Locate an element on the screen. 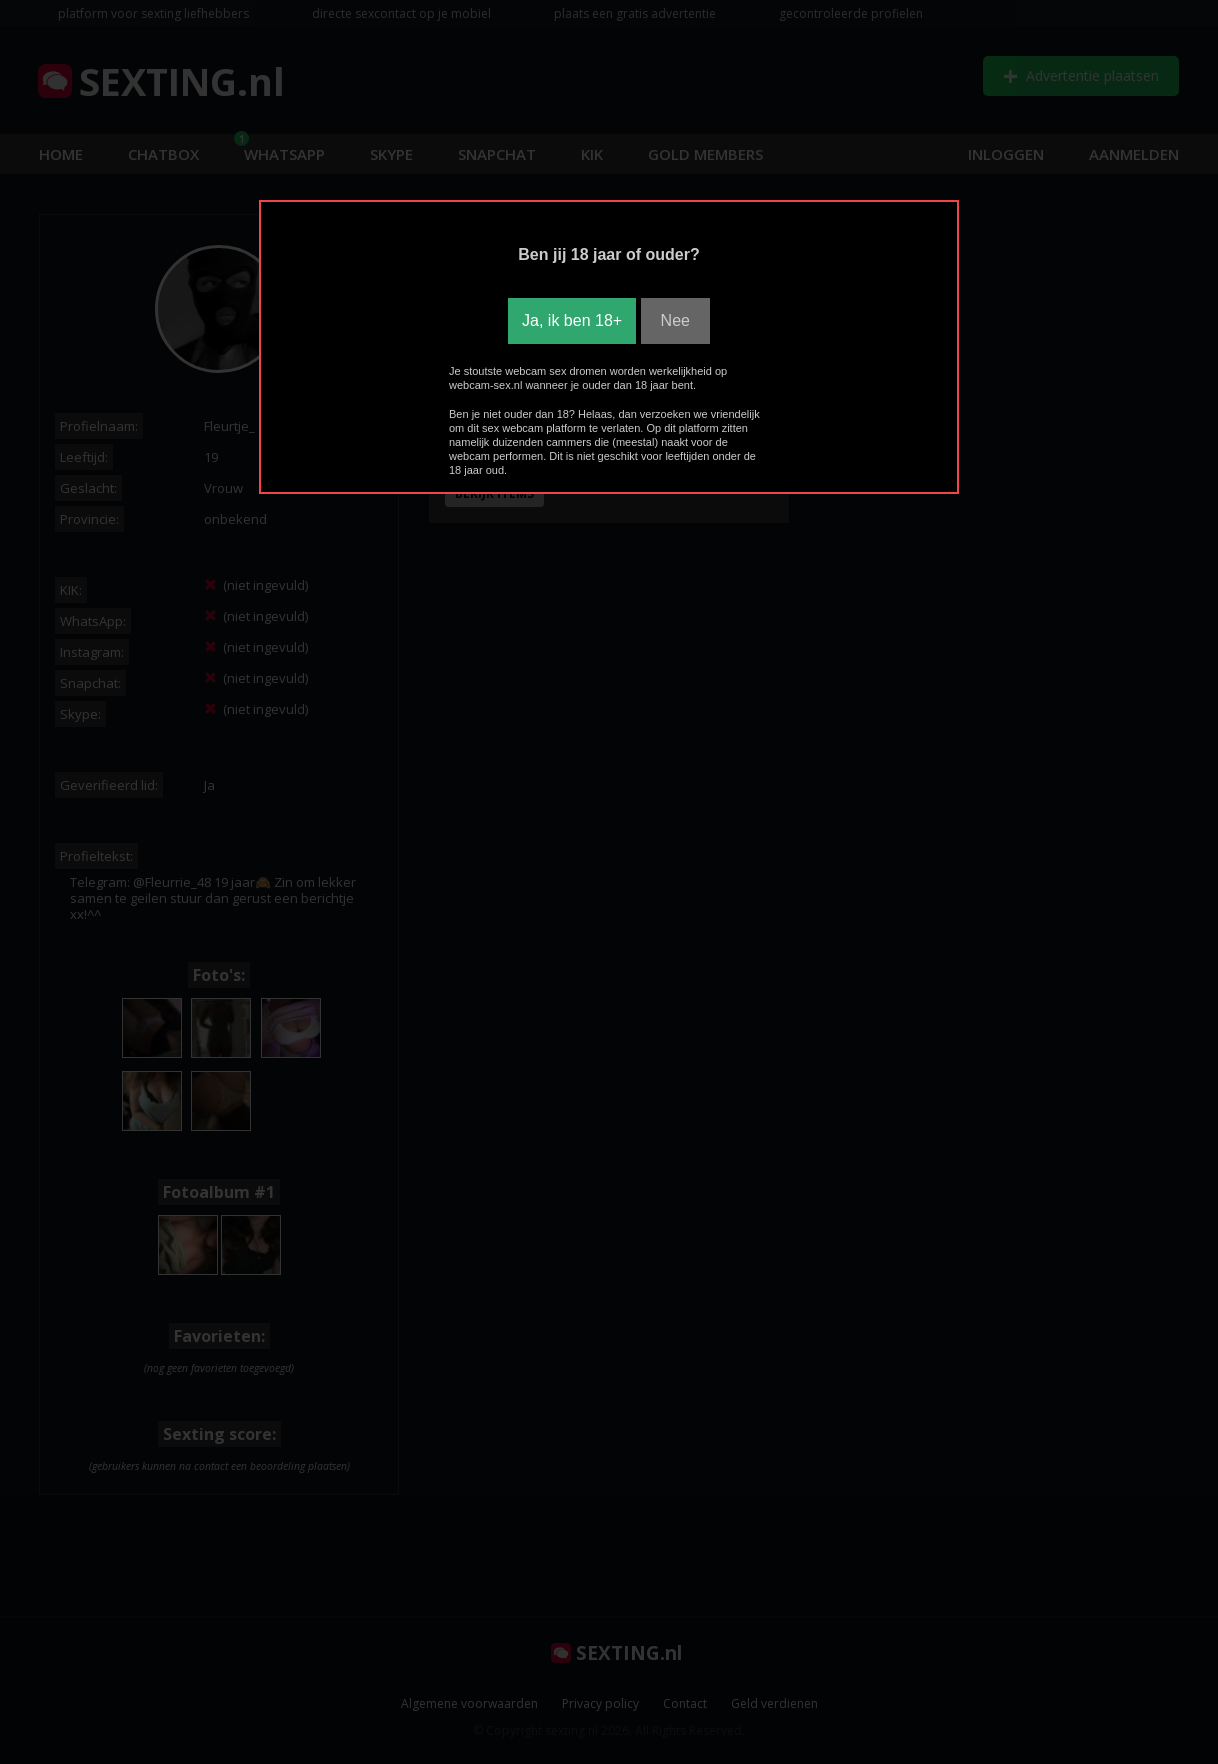 Image resolution: width=1218 pixels, height=1764 pixels. Ja, ik ben 18+ is located at coordinates (572, 320).